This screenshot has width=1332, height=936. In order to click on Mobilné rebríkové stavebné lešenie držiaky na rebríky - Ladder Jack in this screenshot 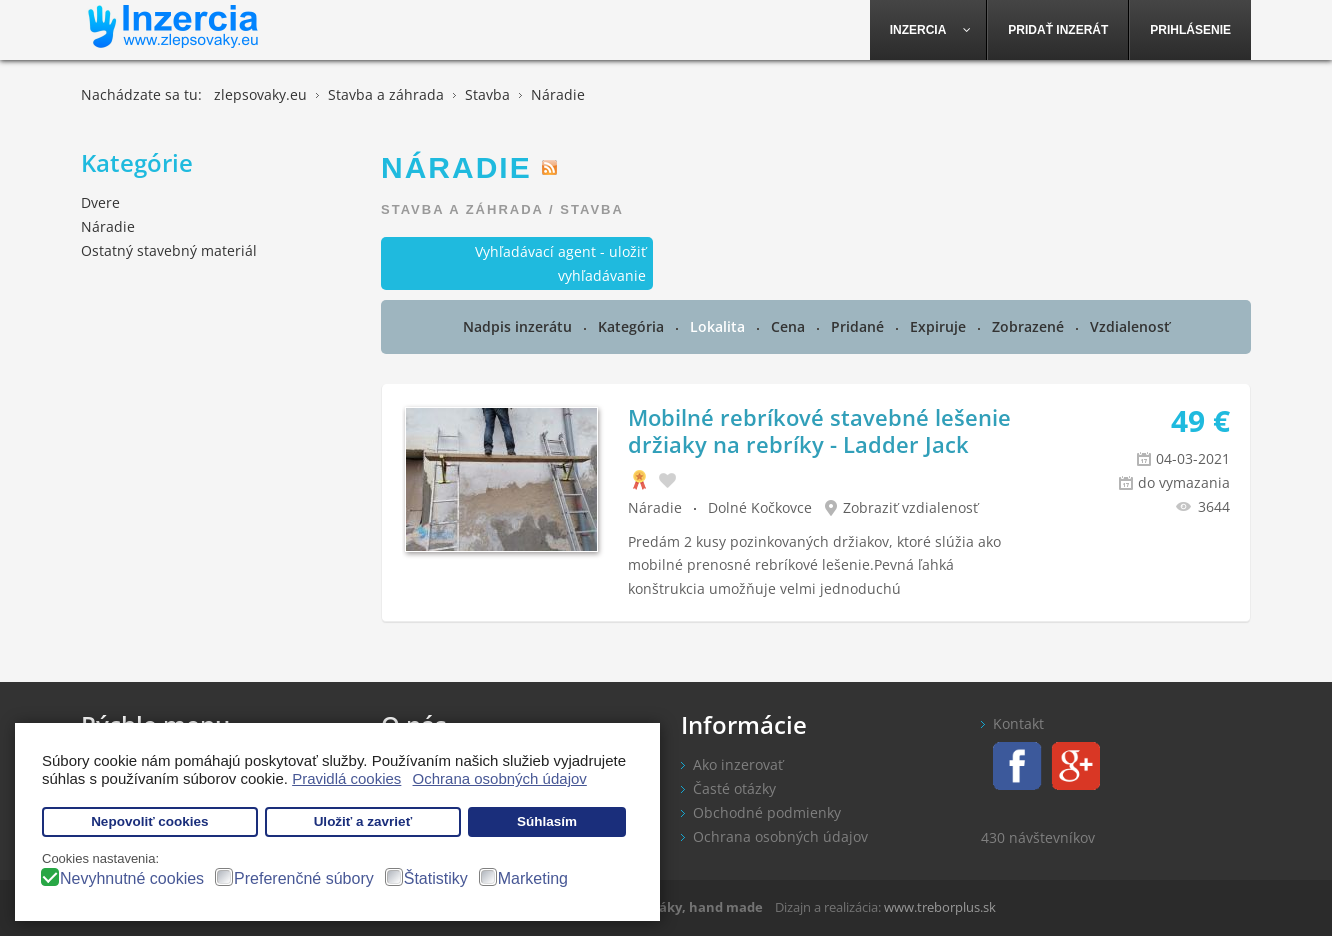, I will do `click(819, 430)`.